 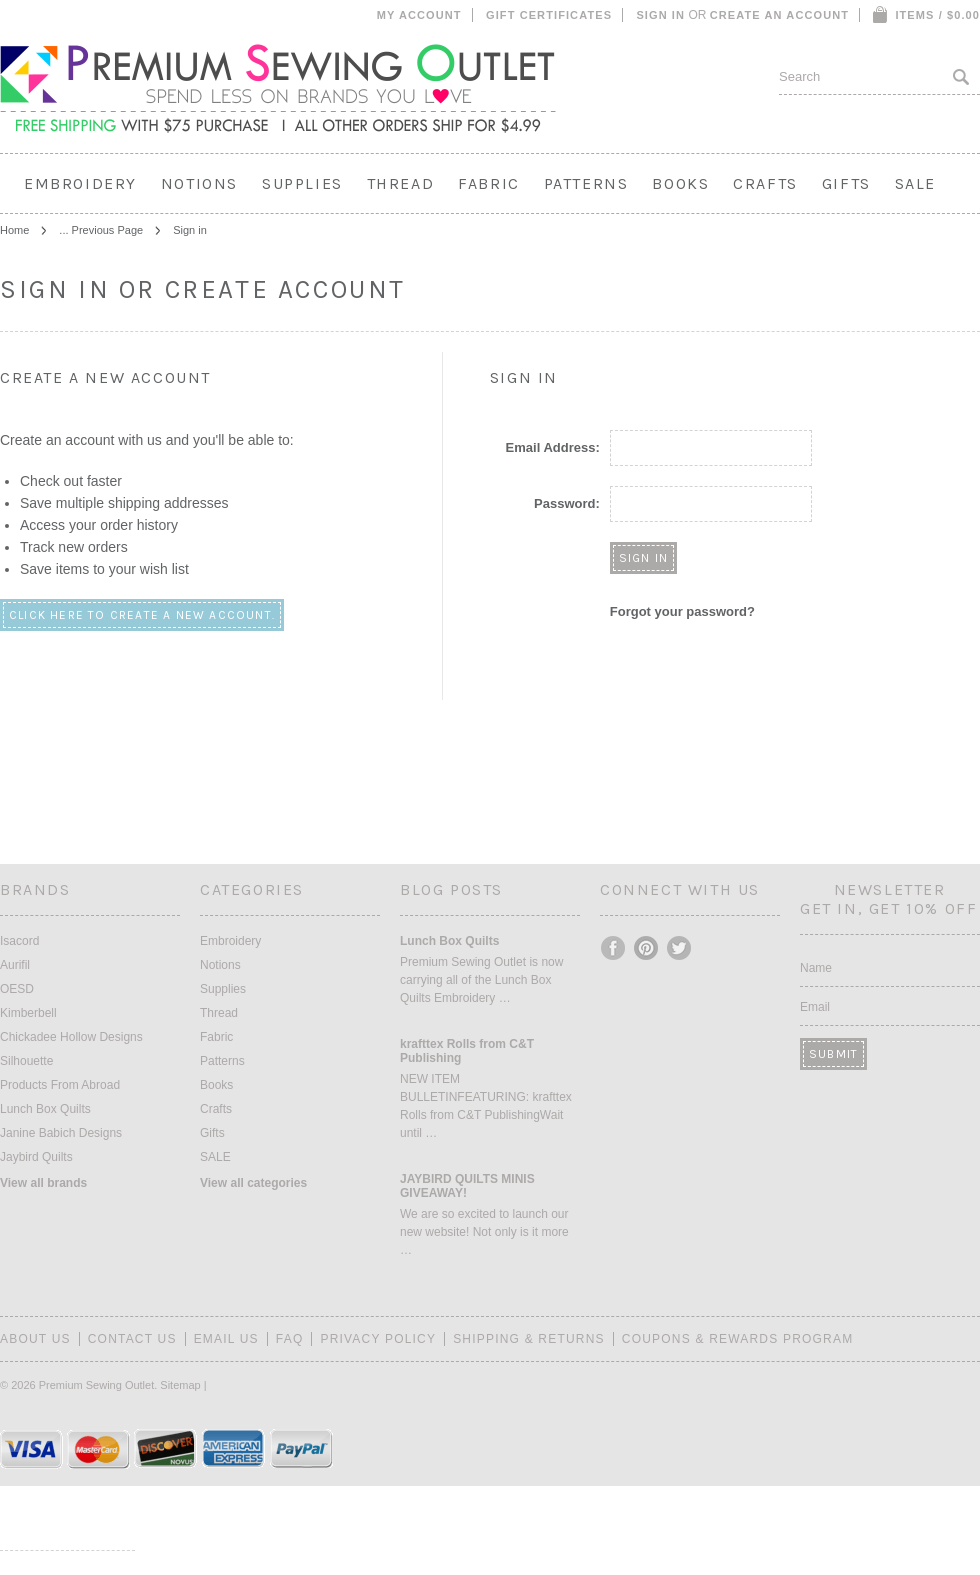 What do you see at coordinates (549, 15) in the screenshot?
I see `Gift Certificates` at bounding box center [549, 15].